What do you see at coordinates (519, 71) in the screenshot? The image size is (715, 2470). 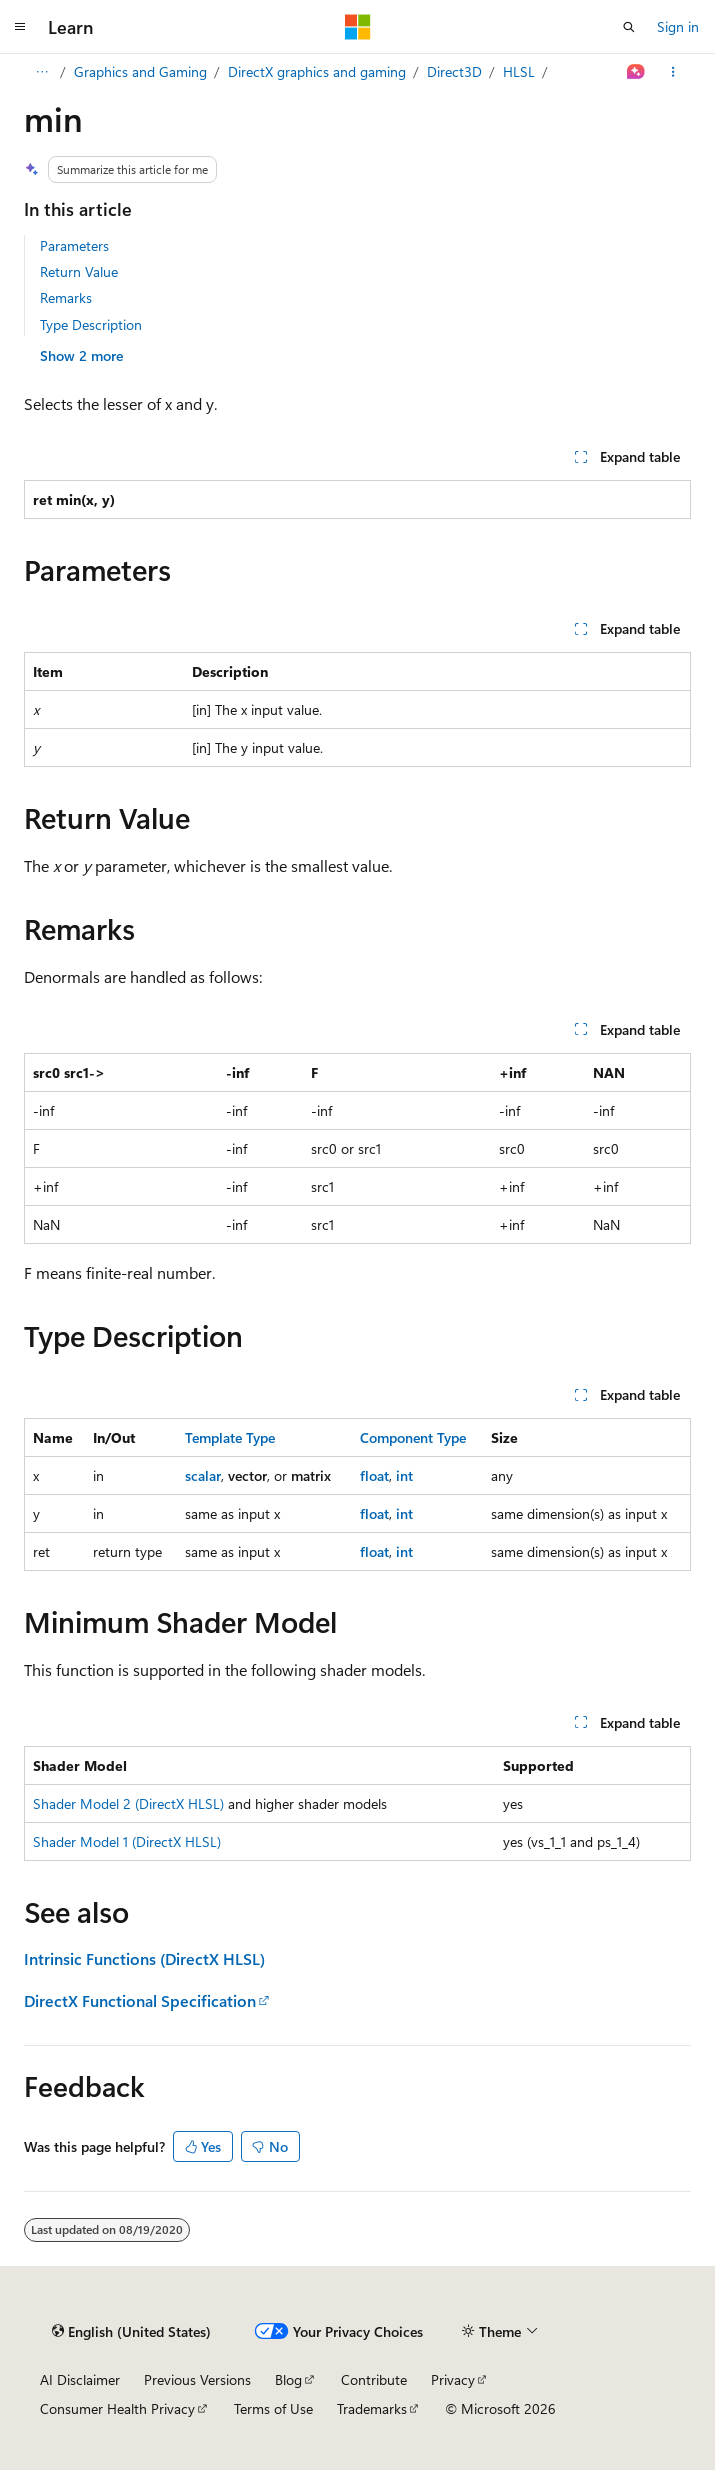 I see `HLSL` at bounding box center [519, 71].